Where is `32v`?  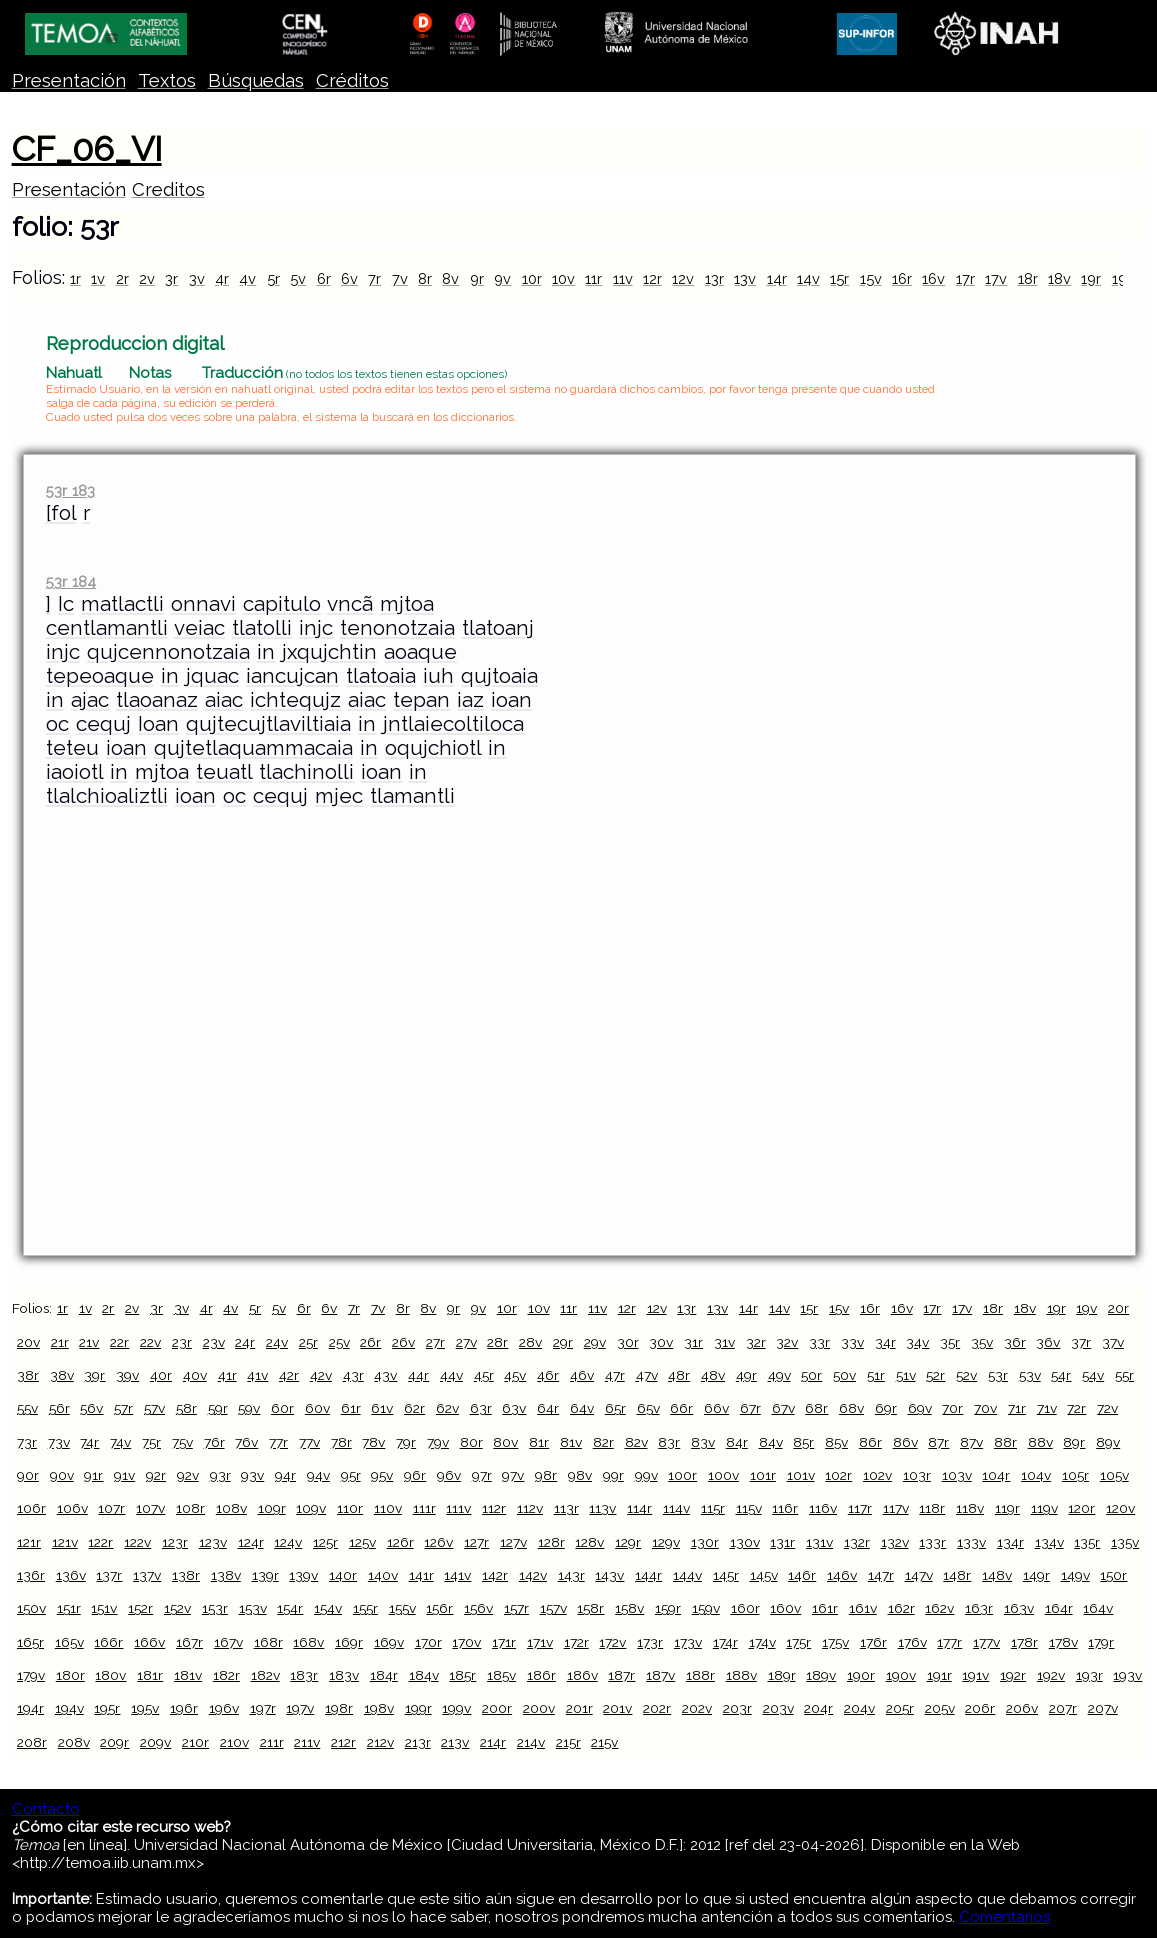 32v is located at coordinates (787, 1342).